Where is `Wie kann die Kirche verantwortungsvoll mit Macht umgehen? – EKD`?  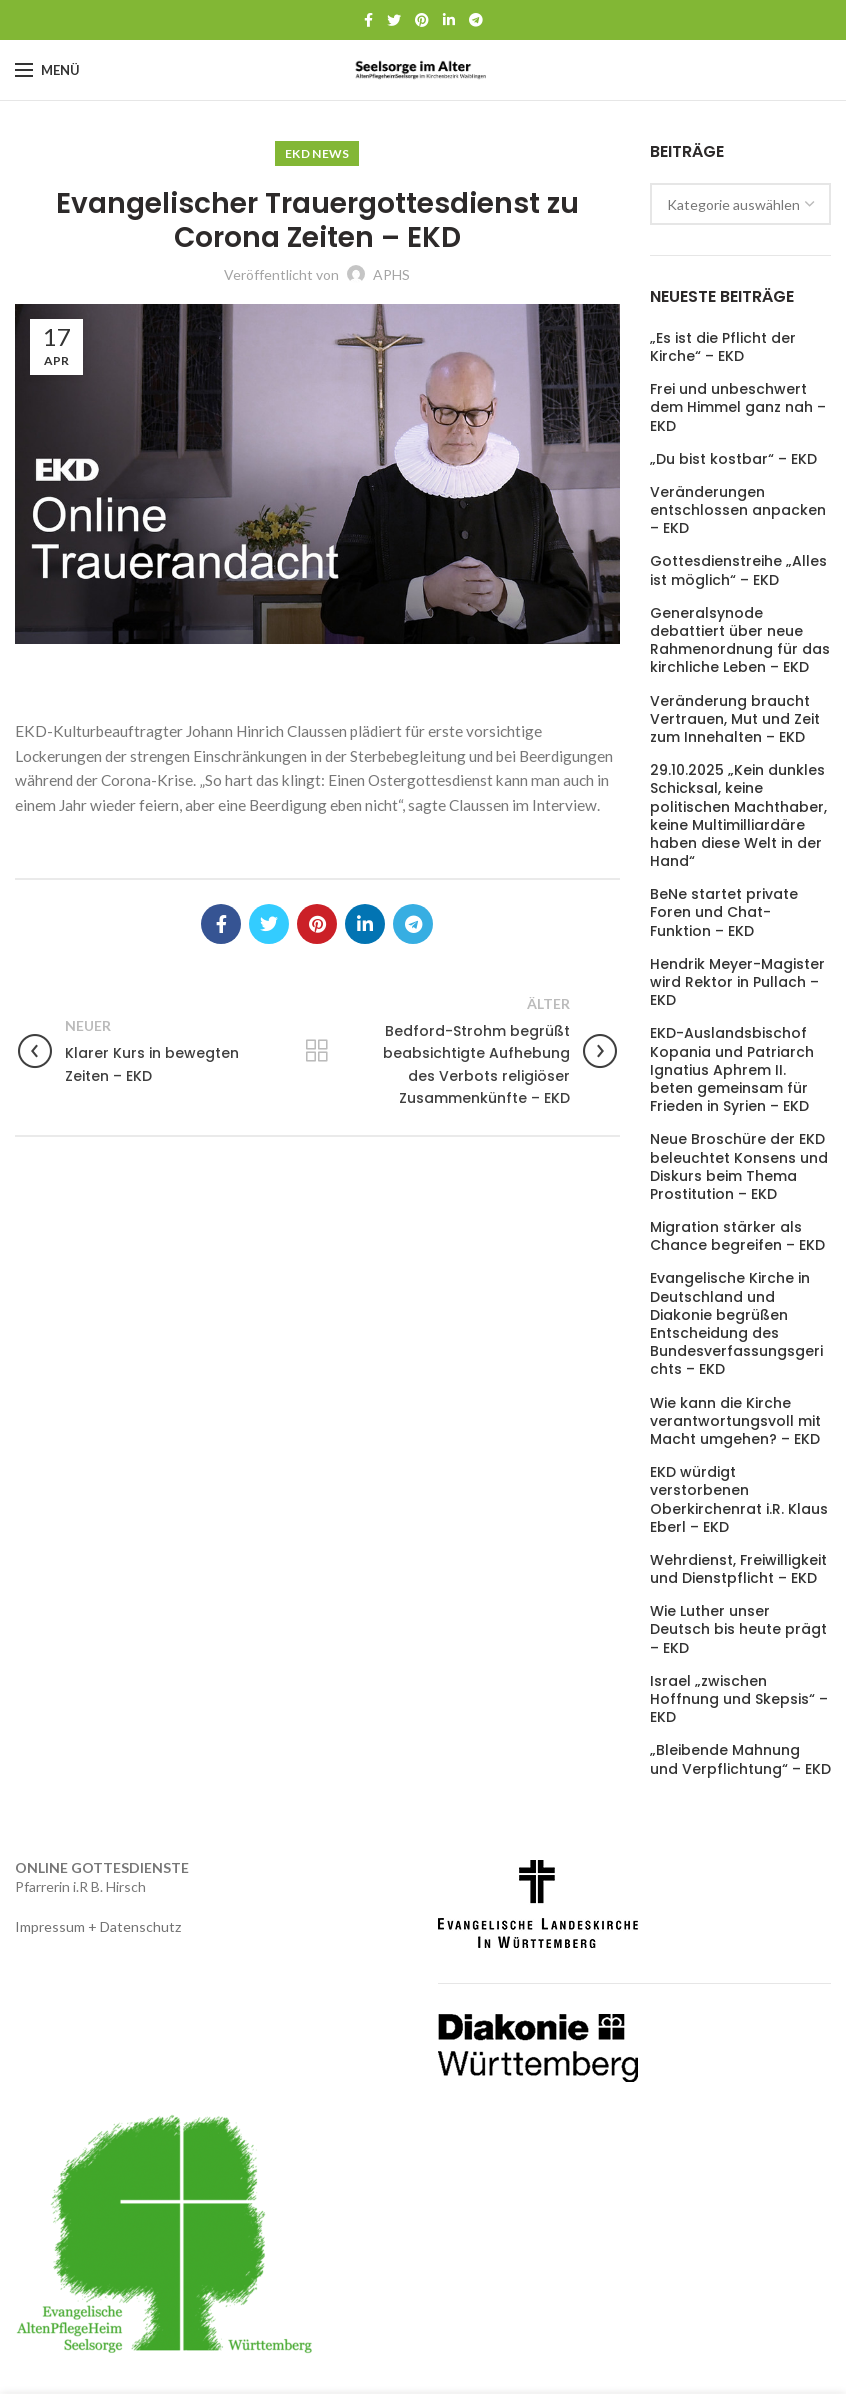
Wie kann die Kirche verantwortungsvoll mit Macht umgehen? – EKD is located at coordinates (735, 1421).